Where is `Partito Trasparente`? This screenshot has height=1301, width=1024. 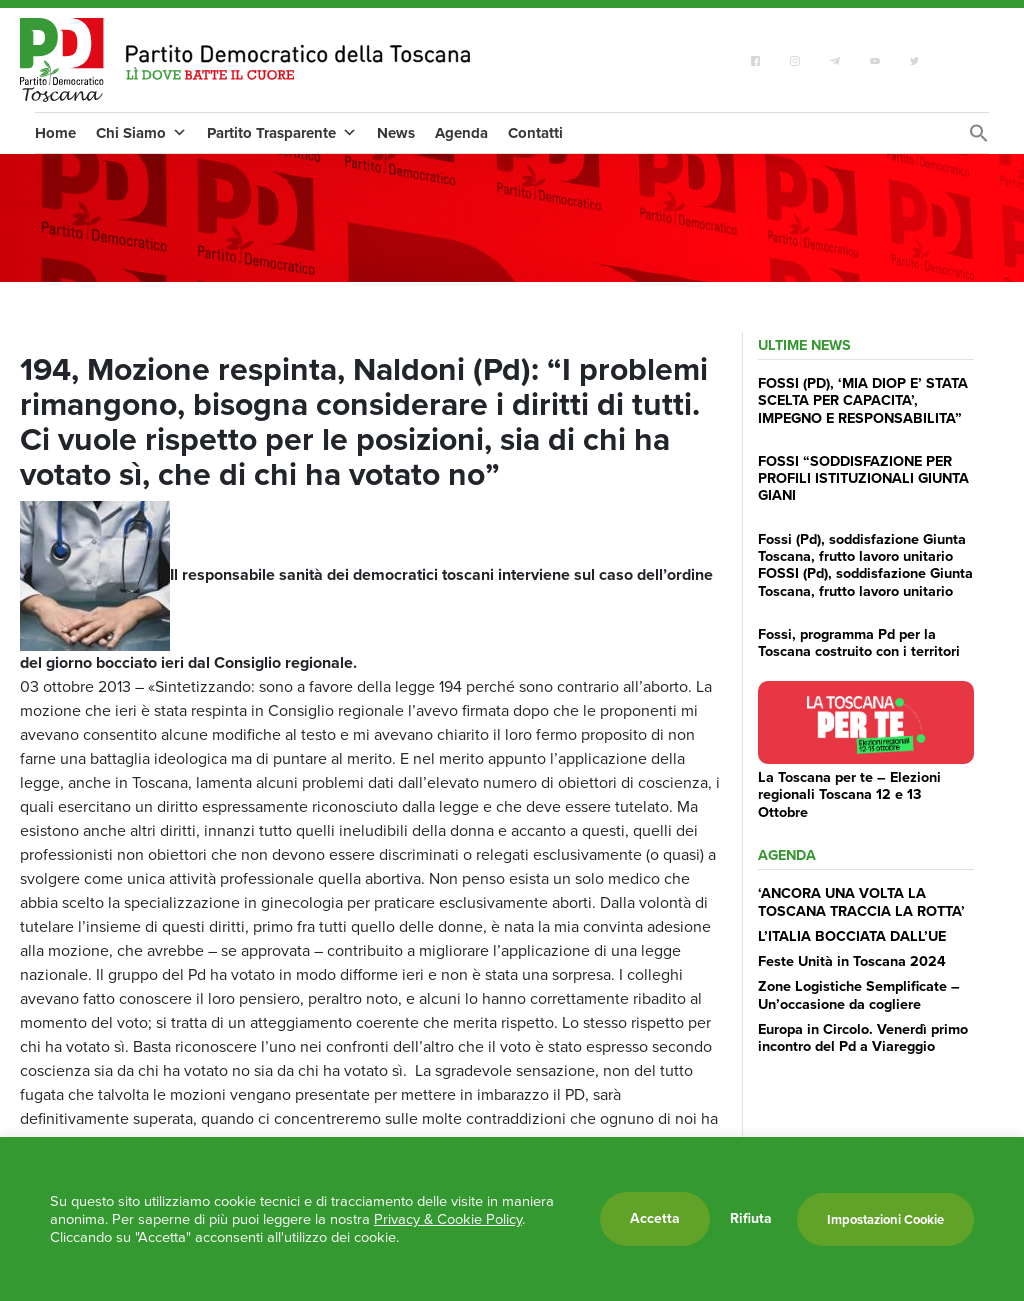 Partito Trasparente is located at coordinates (282, 133).